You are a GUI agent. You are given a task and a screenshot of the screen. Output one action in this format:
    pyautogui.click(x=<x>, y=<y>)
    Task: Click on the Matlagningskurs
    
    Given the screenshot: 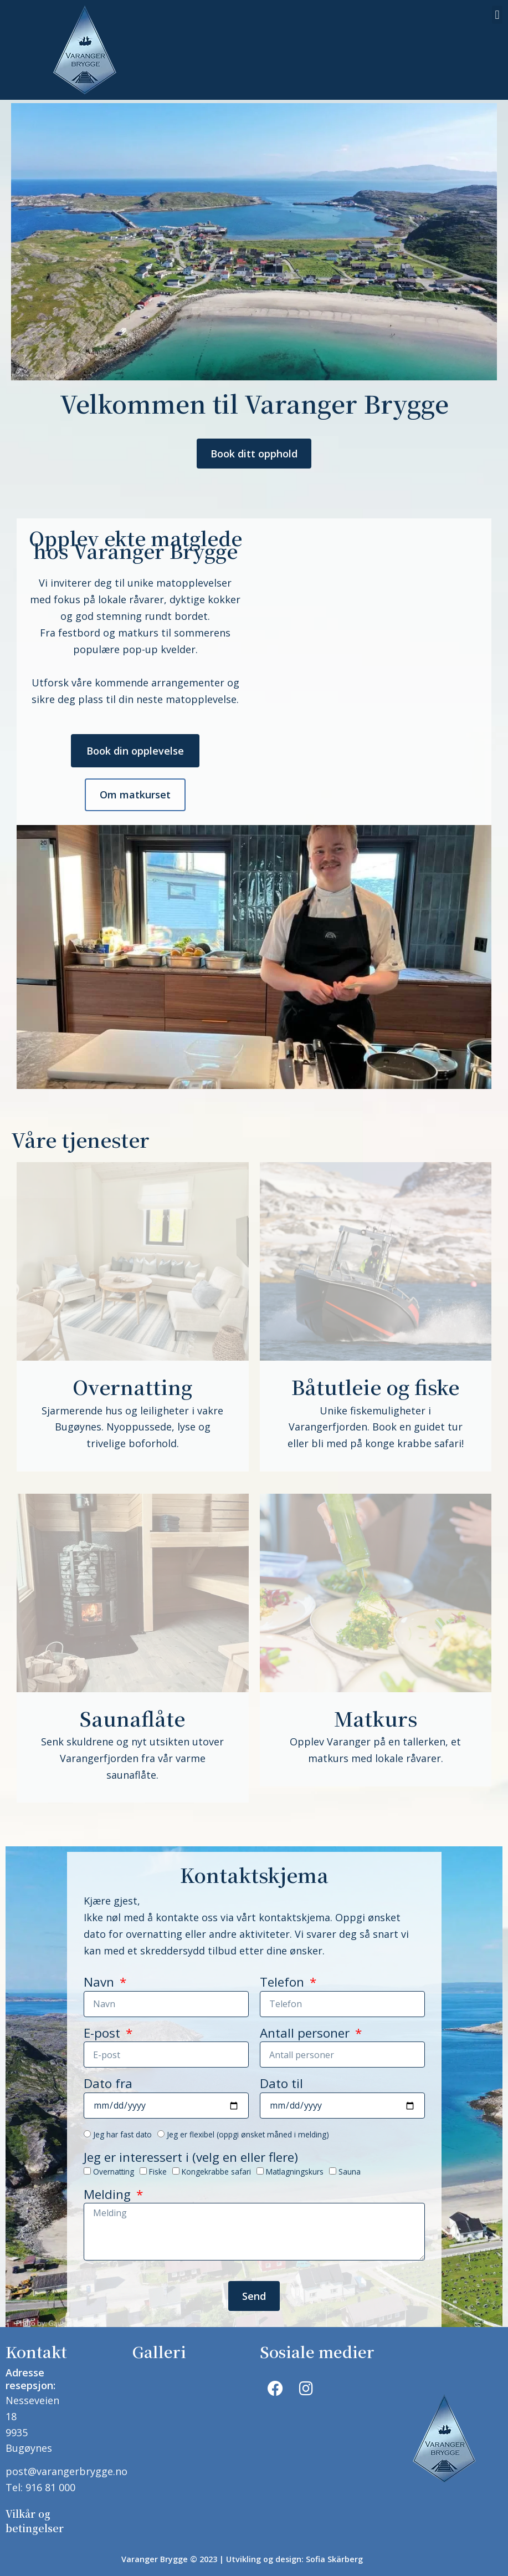 What is the action you would take?
    pyautogui.click(x=295, y=2170)
    